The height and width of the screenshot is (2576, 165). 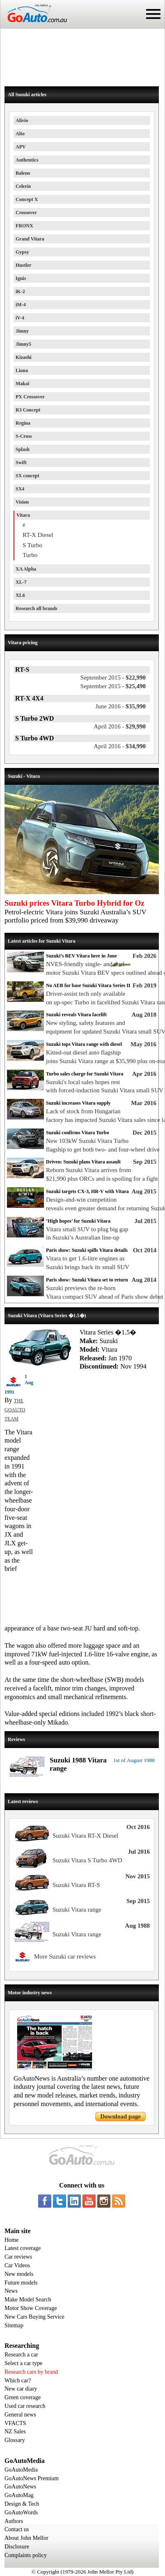 What do you see at coordinates (23, 173) in the screenshot?
I see `Baleno` at bounding box center [23, 173].